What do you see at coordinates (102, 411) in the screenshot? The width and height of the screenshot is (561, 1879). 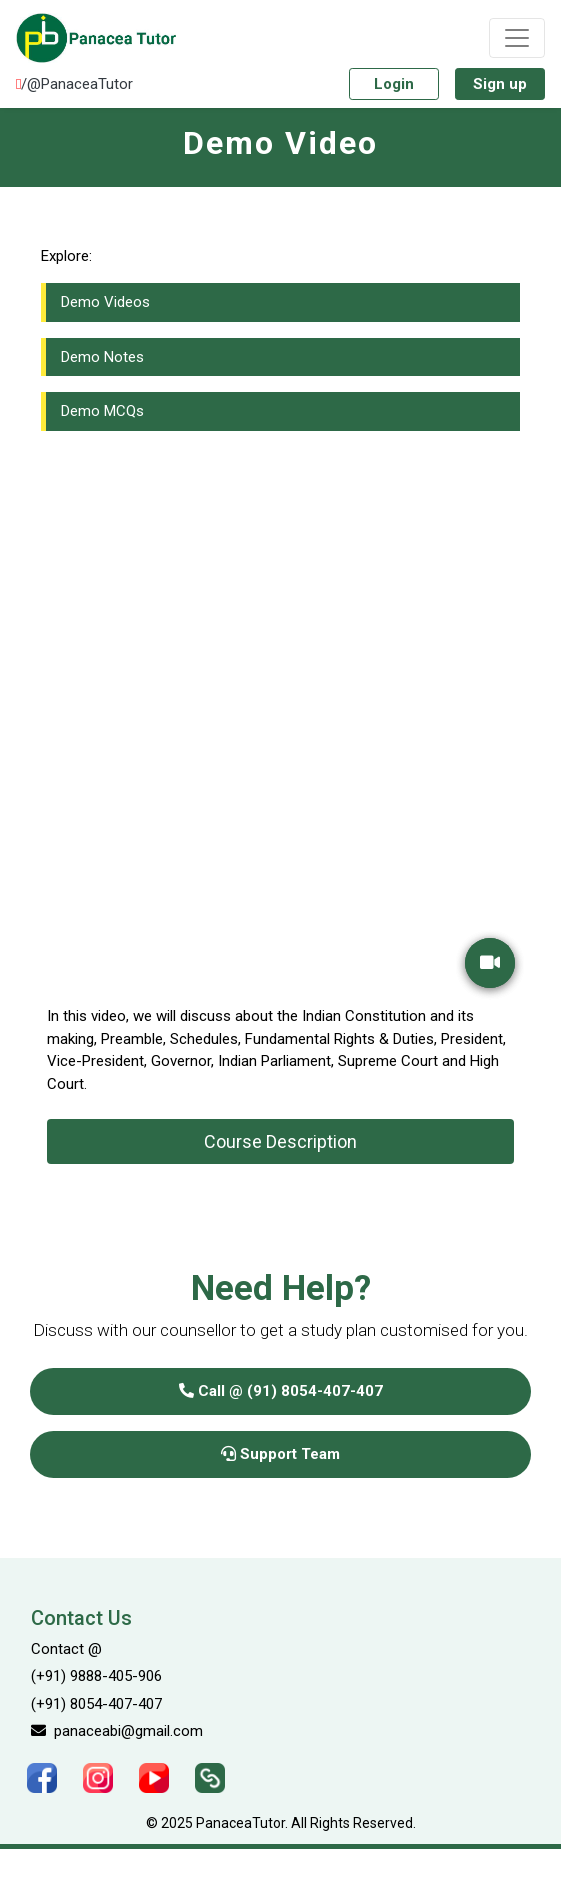 I see `Demo MCQs` at bounding box center [102, 411].